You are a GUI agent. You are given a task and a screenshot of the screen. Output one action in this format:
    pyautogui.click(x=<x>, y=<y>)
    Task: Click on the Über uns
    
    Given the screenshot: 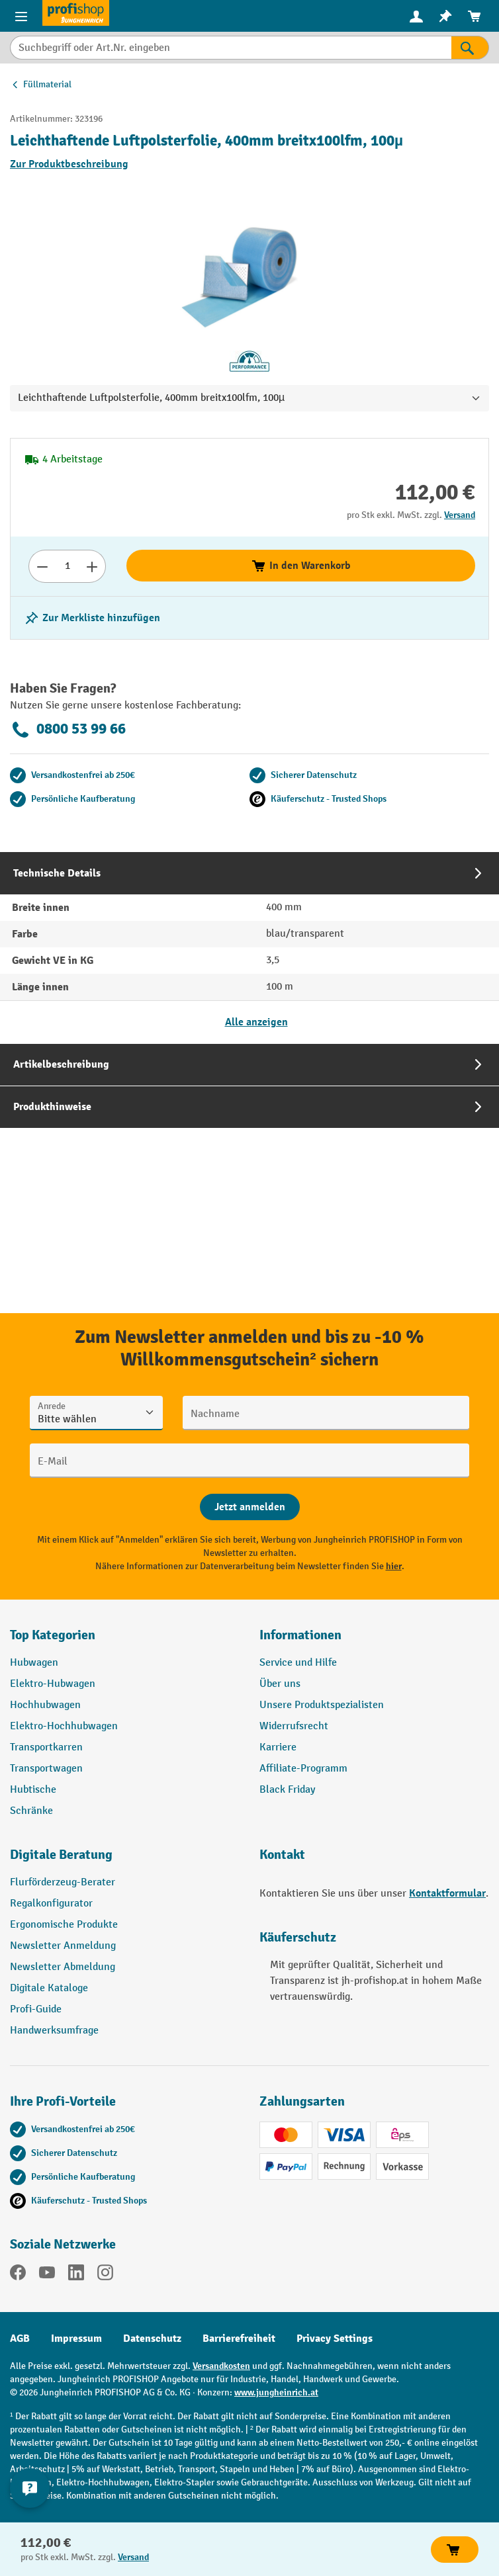 What is the action you would take?
    pyautogui.click(x=279, y=1684)
    